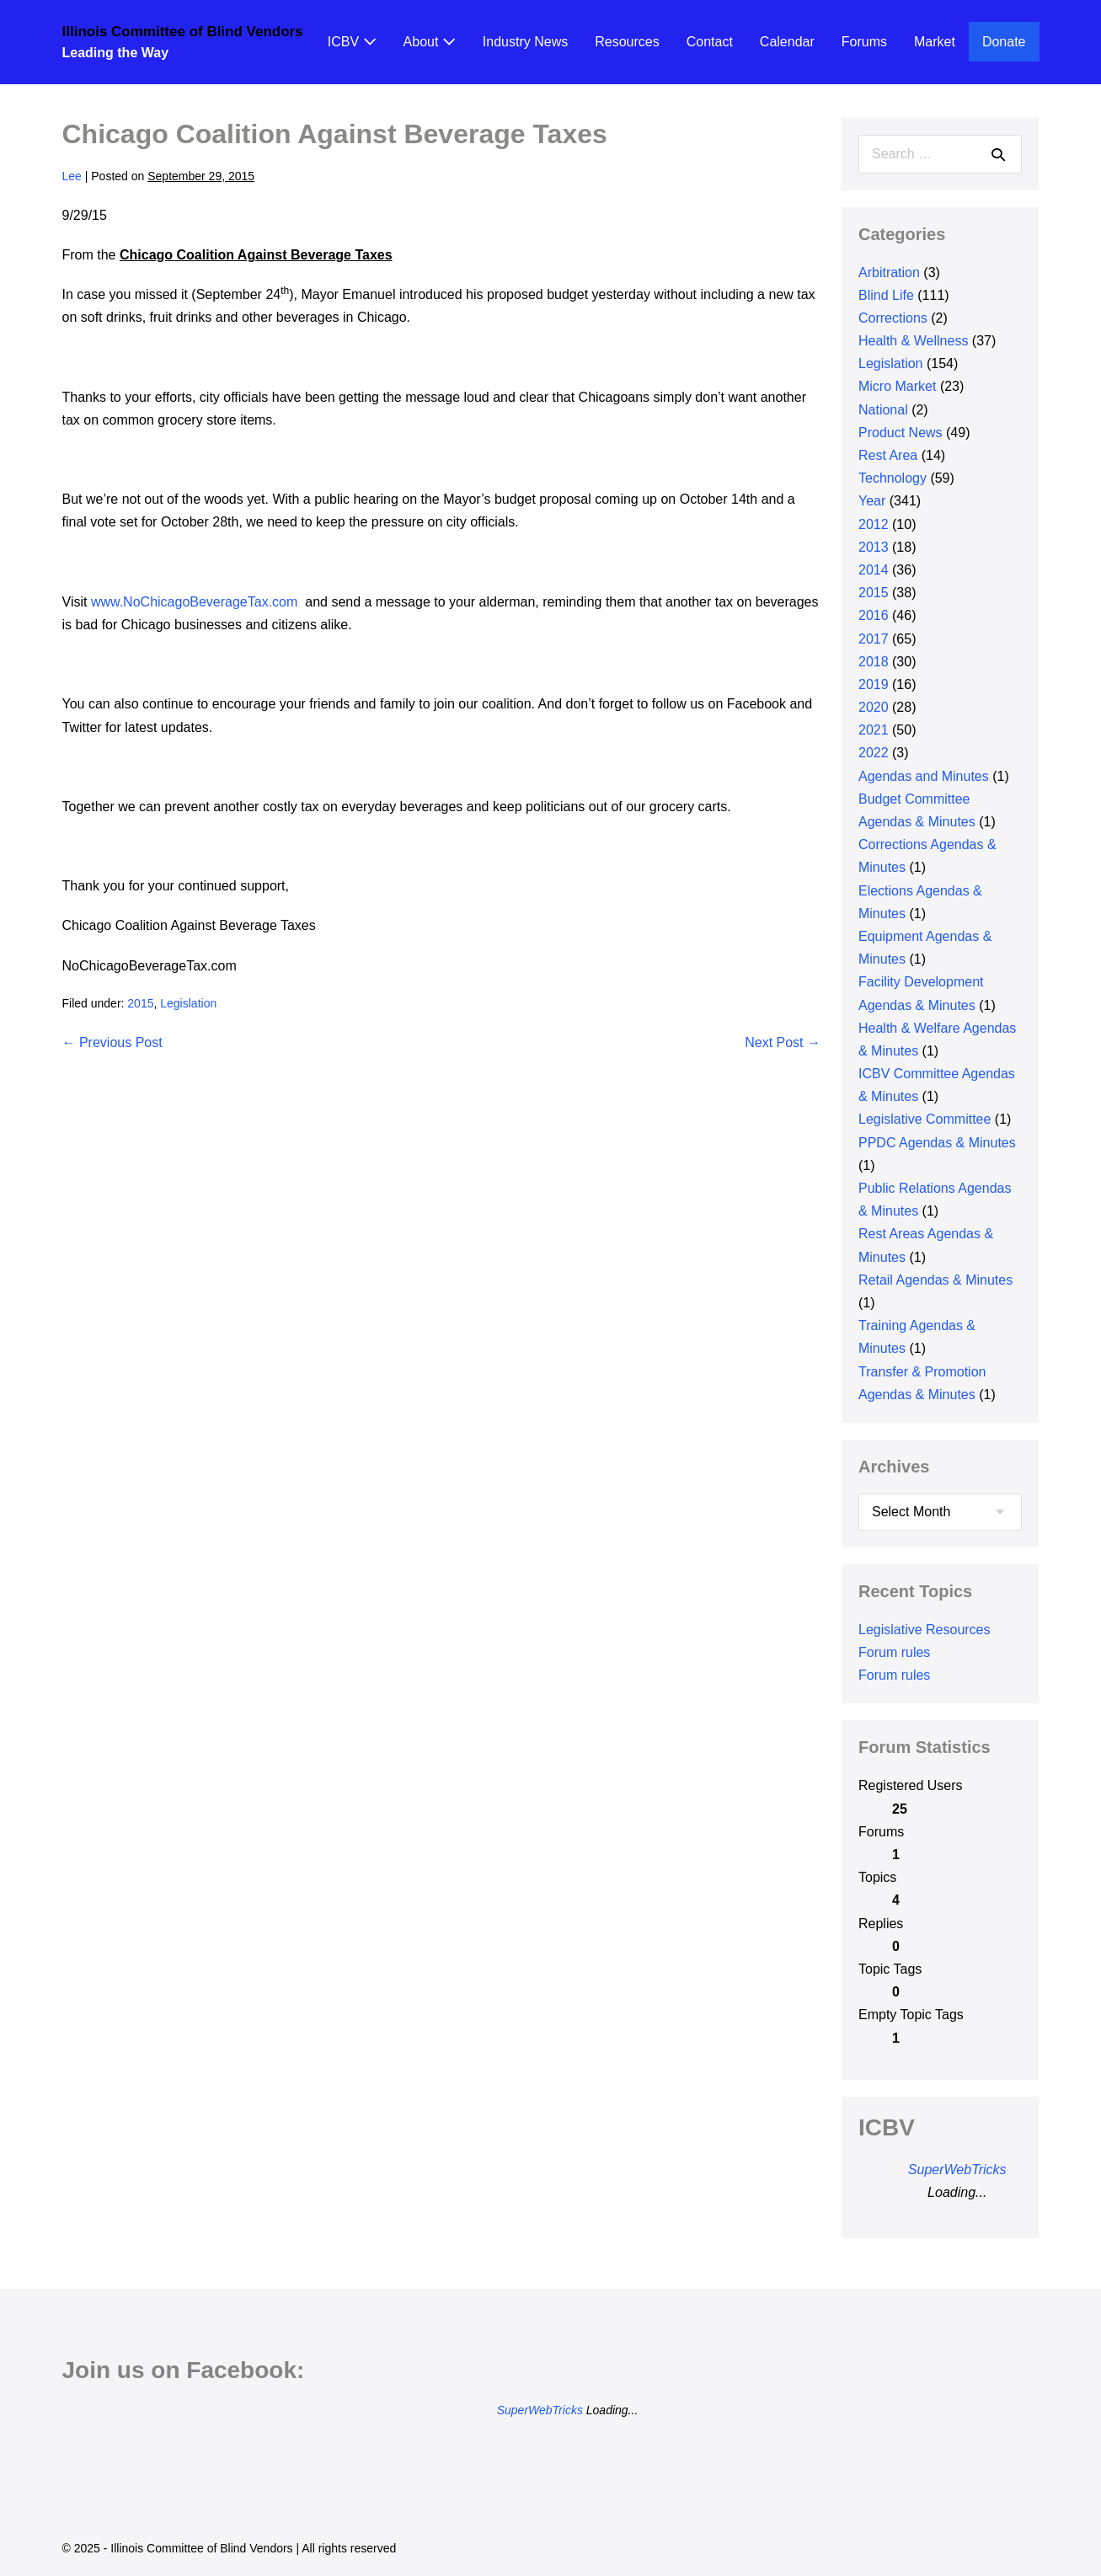 Image resolution: width=1101 pixels, height=2576 pixels. What do you see at coordinates (140, 1003) in the screenshot?
I see `2015` at bounding box center [140, 1003].